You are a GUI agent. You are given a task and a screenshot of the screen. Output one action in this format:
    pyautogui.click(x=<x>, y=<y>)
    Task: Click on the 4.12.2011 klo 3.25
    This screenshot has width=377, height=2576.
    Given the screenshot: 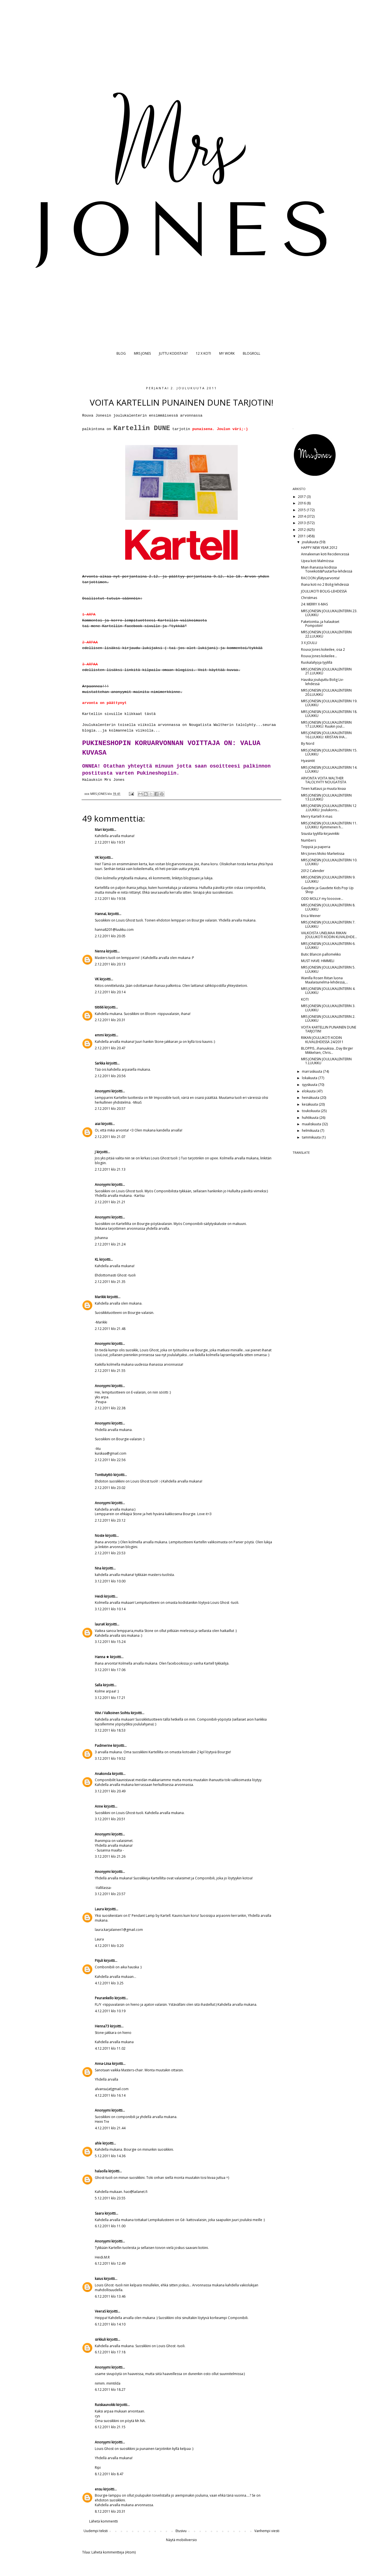 What is the action you would take?
    pyautogui.click(x=109, y=1983)
    